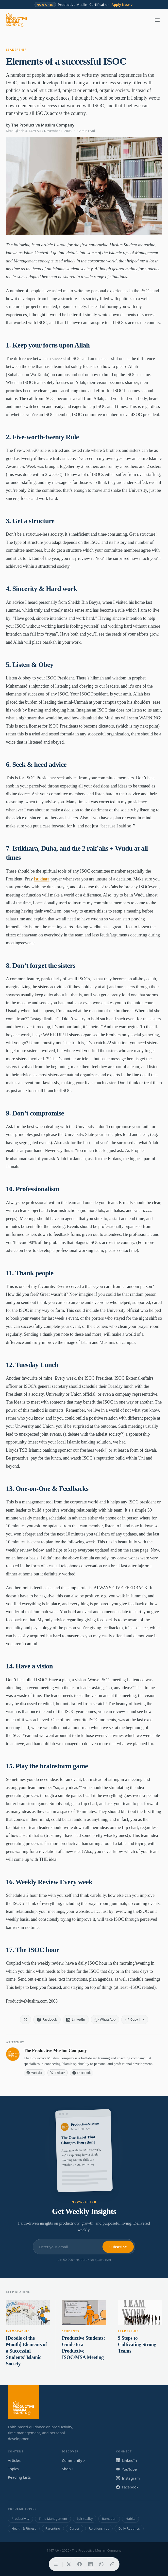 The width and height of the screenshot is (168, 2576). Describe the element at coordinates (41, 879) in the screenshot. I see `Istikhara` at that location.